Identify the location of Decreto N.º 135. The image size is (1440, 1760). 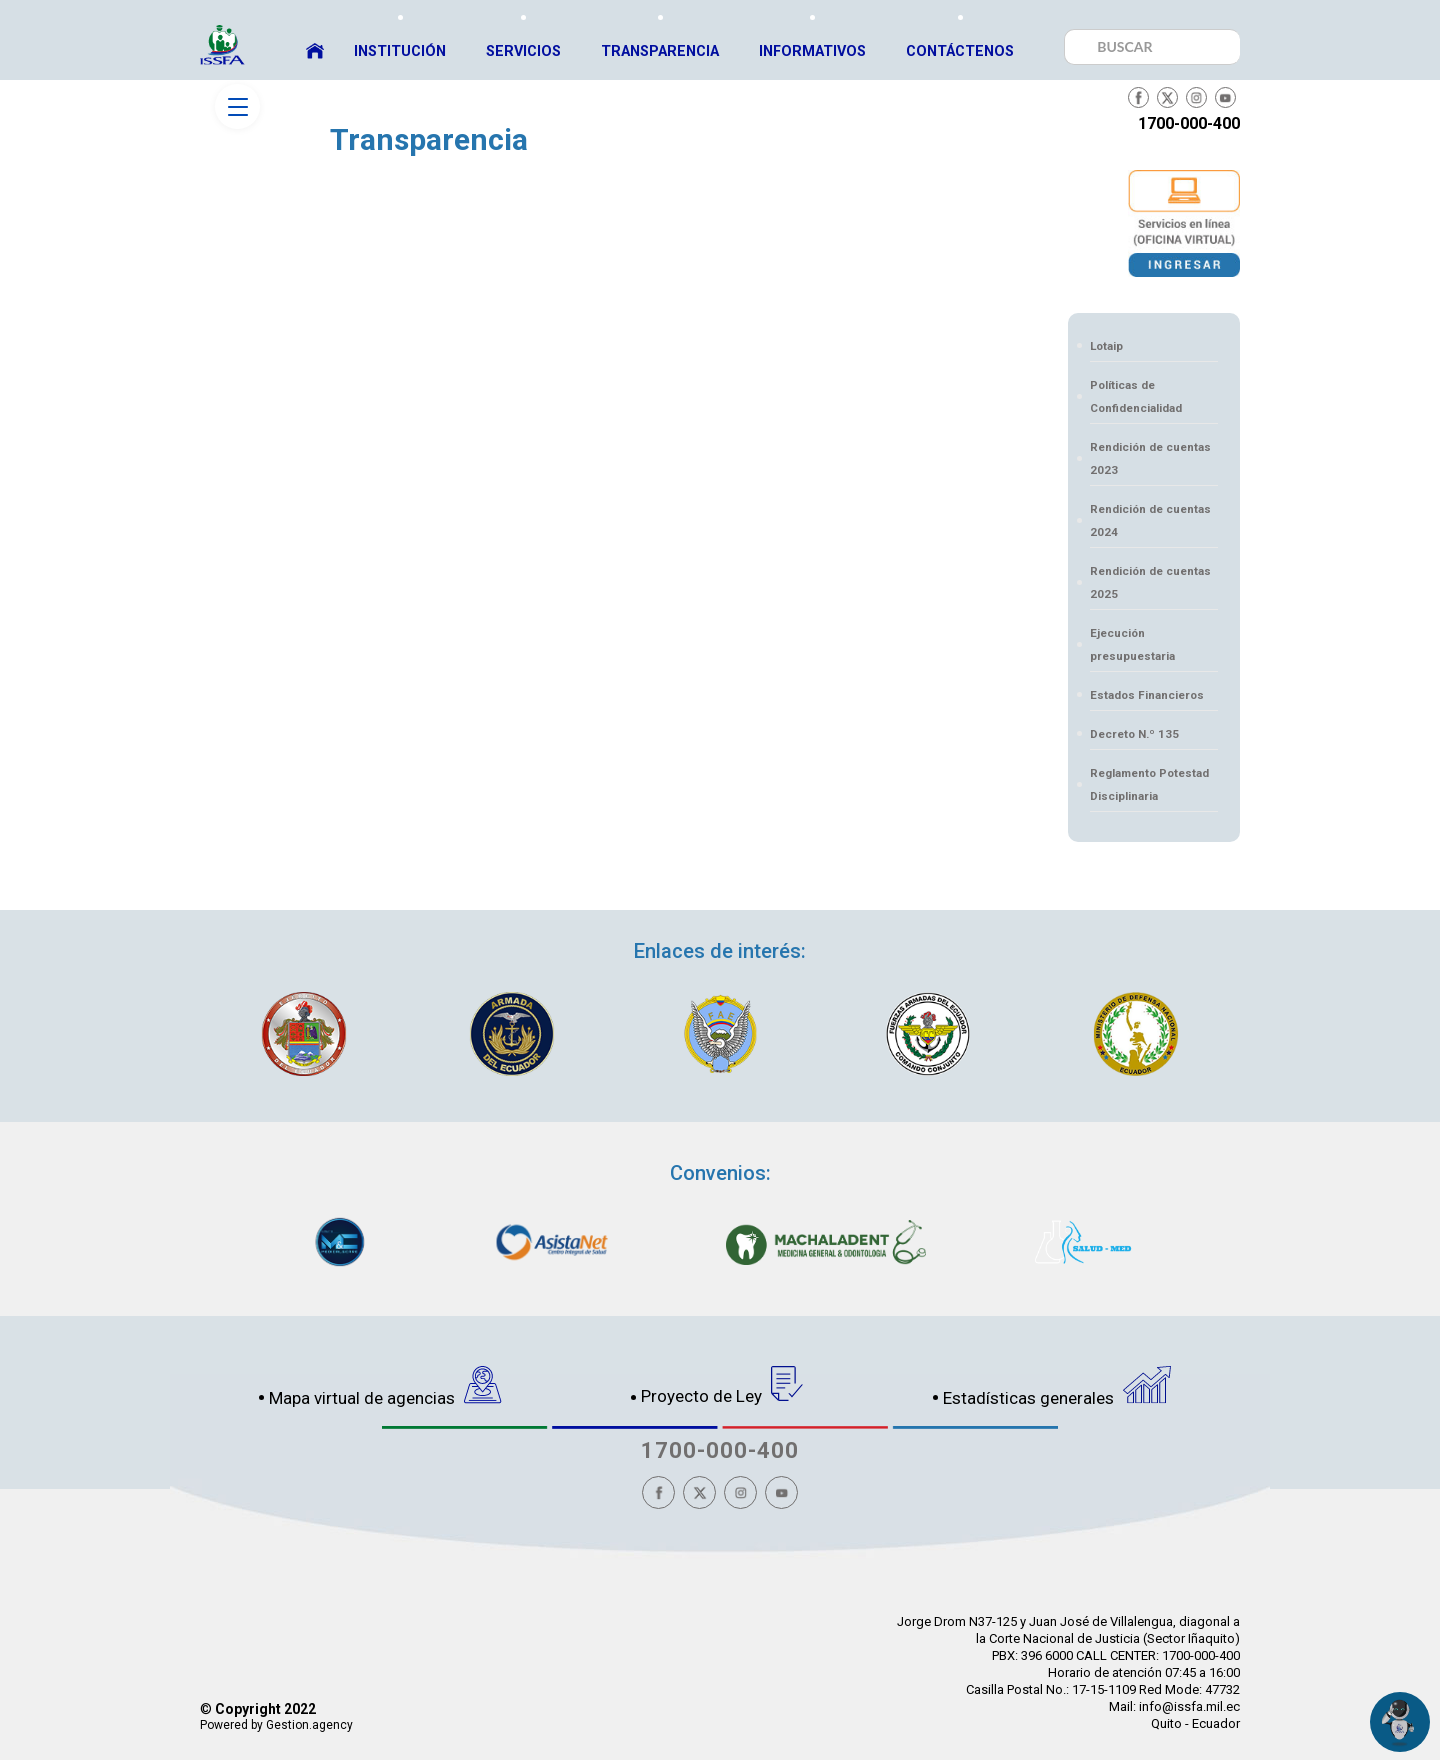
(1134, 734).